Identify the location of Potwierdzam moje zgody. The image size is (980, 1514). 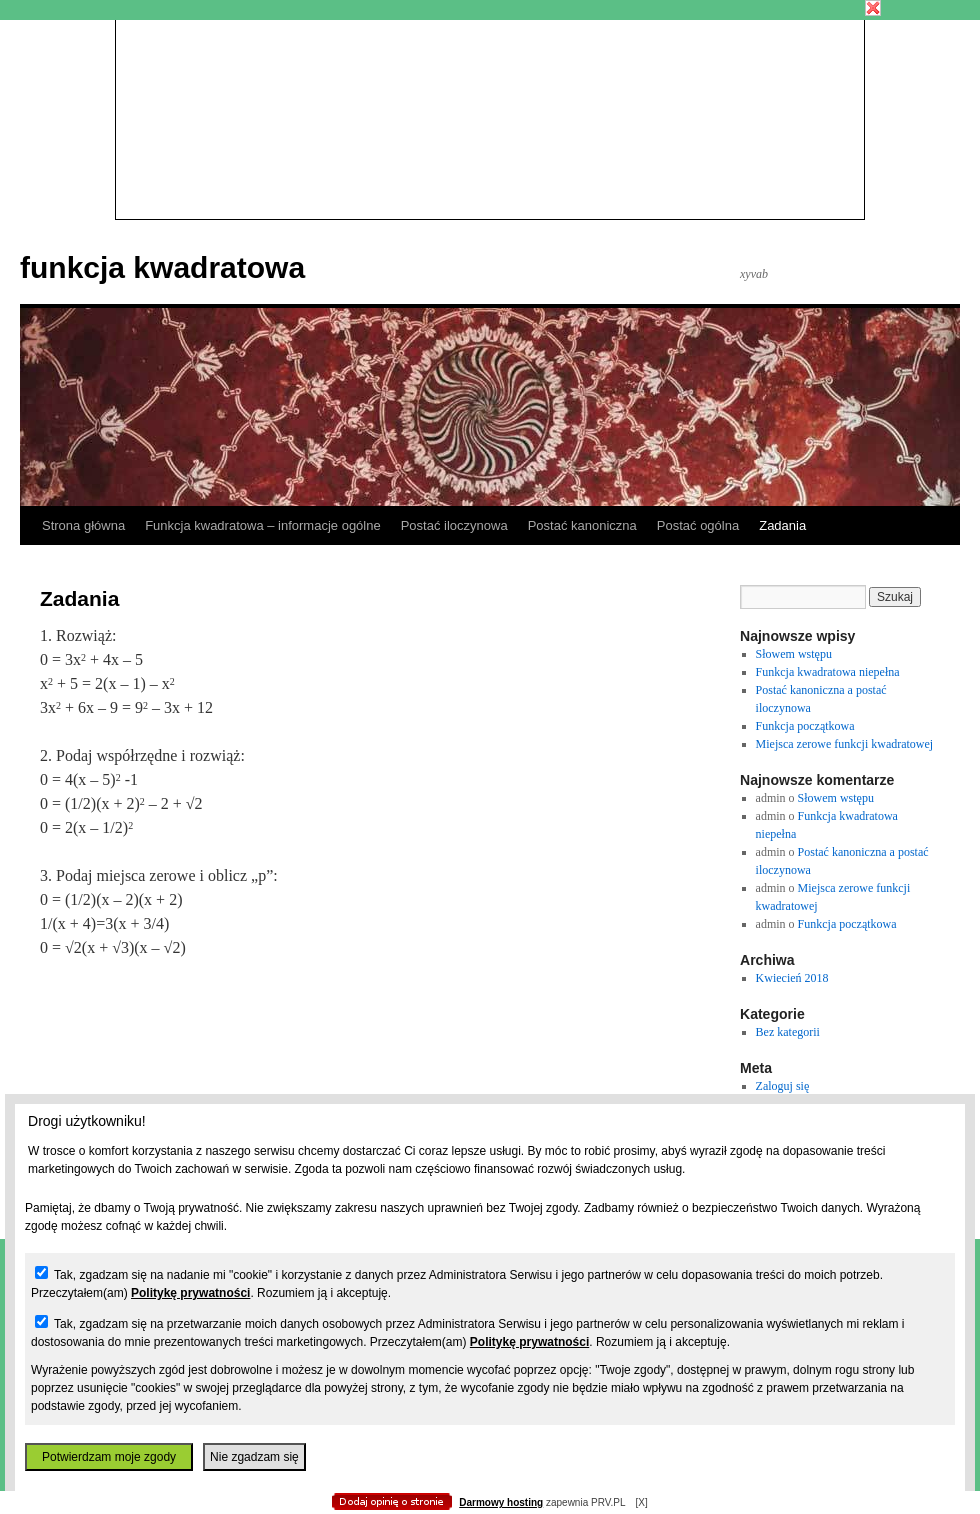
(109, 1457).